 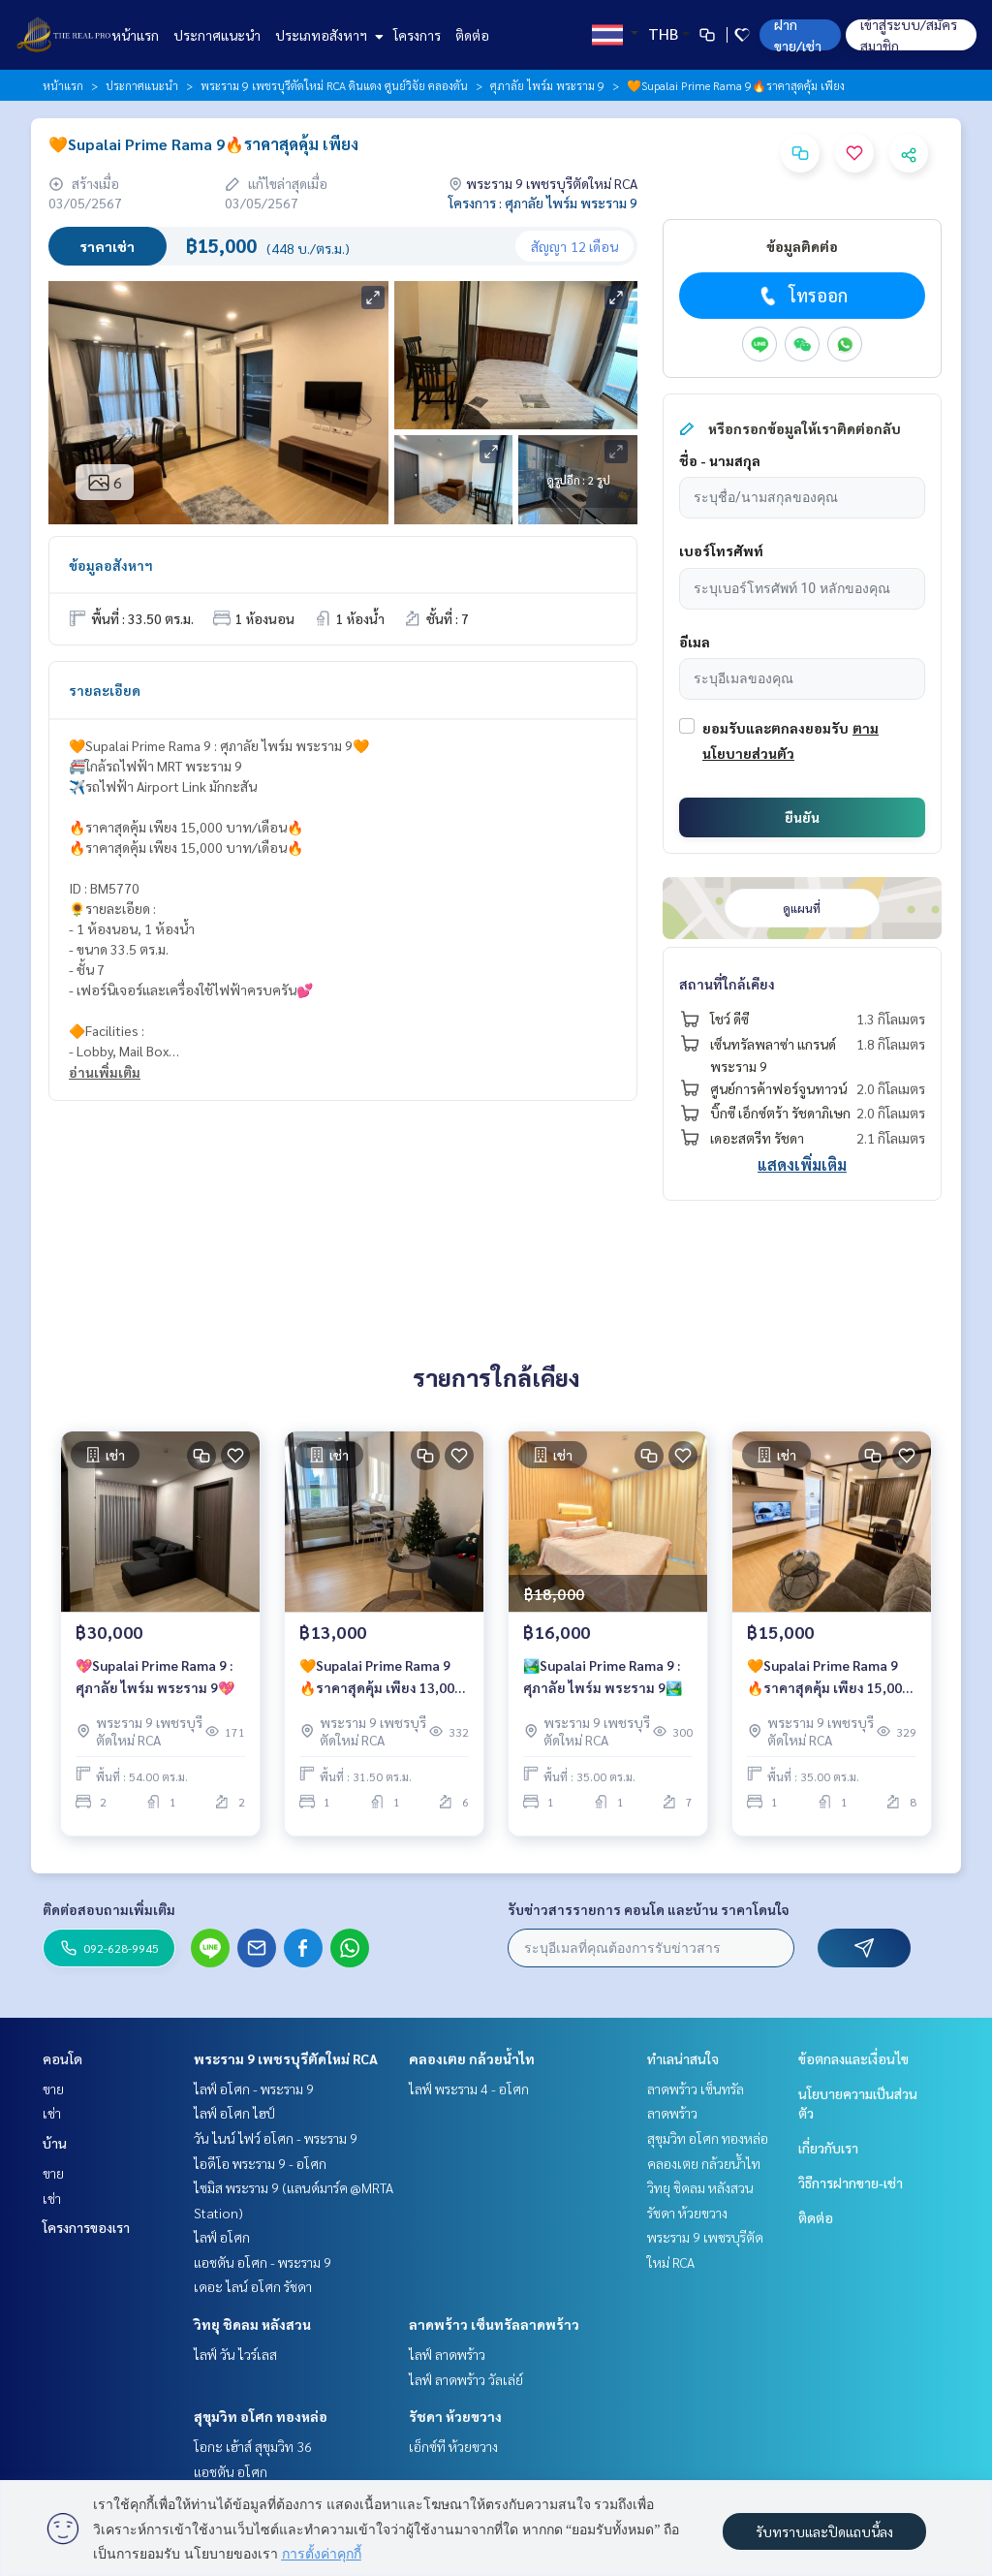 What do you see at coordinates (543, 202) in the screenshot?
I see `โครงการ : ศุภาลัย ไพร์ม พระราม 9` at bounding box center [543, 202].